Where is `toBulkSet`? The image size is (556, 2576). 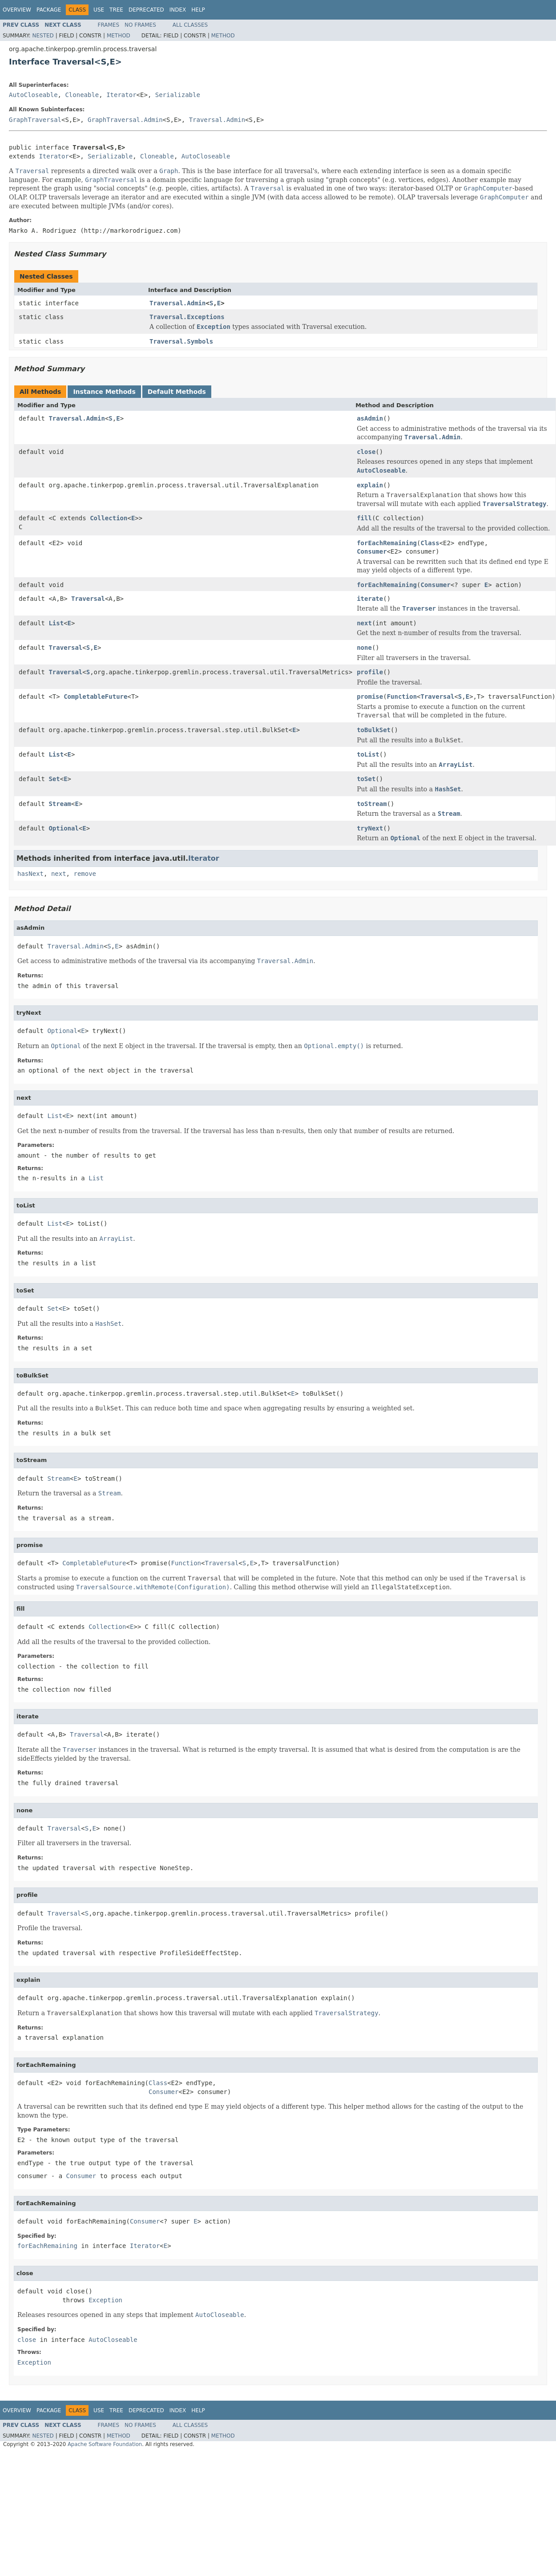 toBulkSet is located at coordinates (374, 729).